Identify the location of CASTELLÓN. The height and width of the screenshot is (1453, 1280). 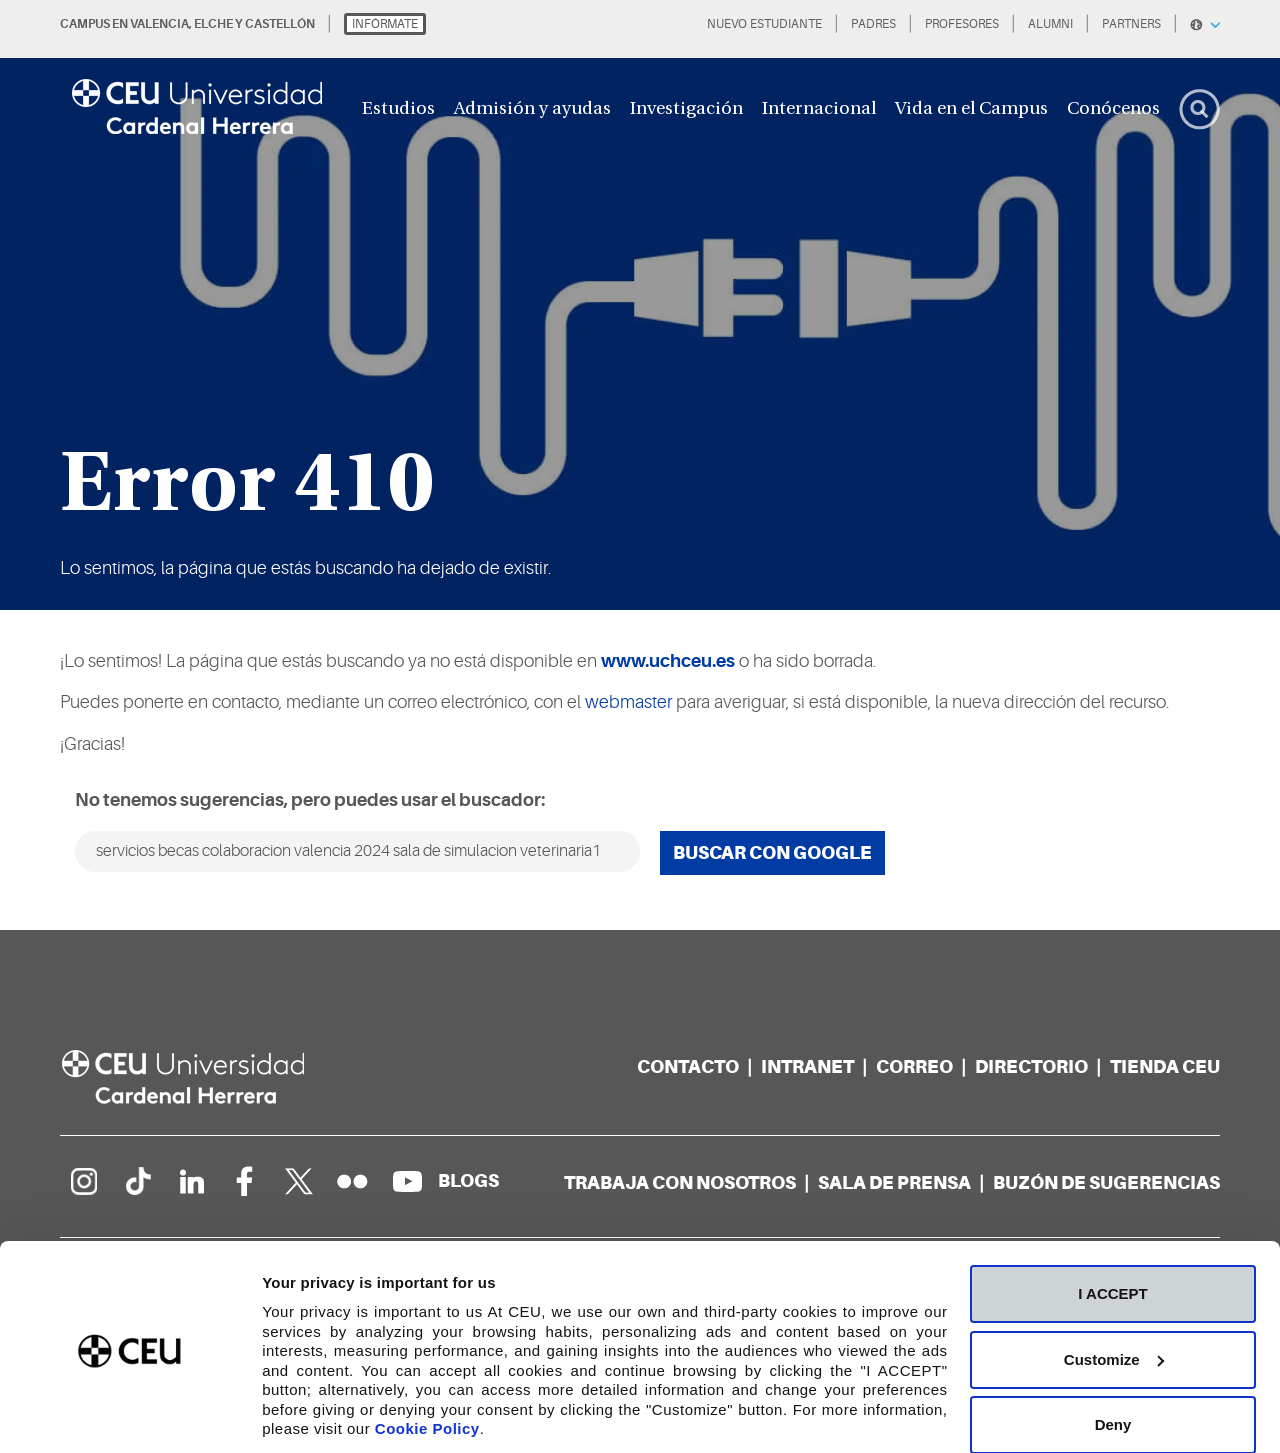
(280, 24).